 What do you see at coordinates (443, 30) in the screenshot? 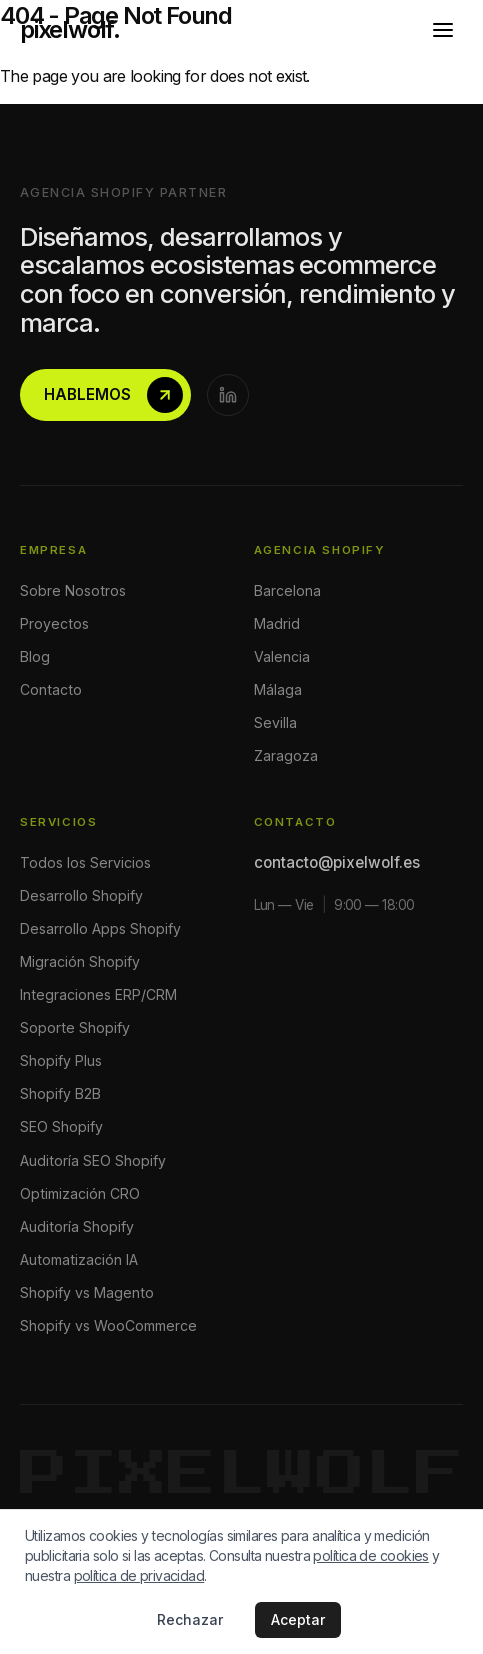
I see `[Abrir menú]` at bounding box center [443, 30].